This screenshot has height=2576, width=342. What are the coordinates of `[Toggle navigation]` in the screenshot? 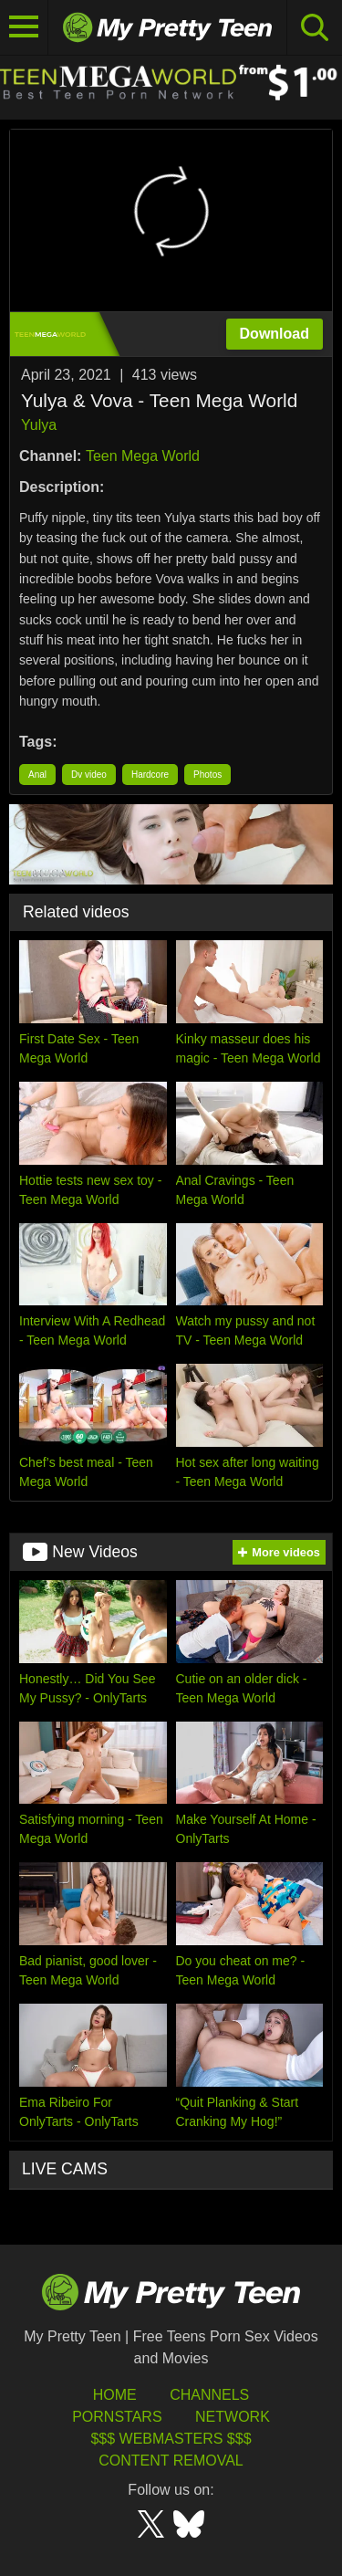 It's located at (24, 27).